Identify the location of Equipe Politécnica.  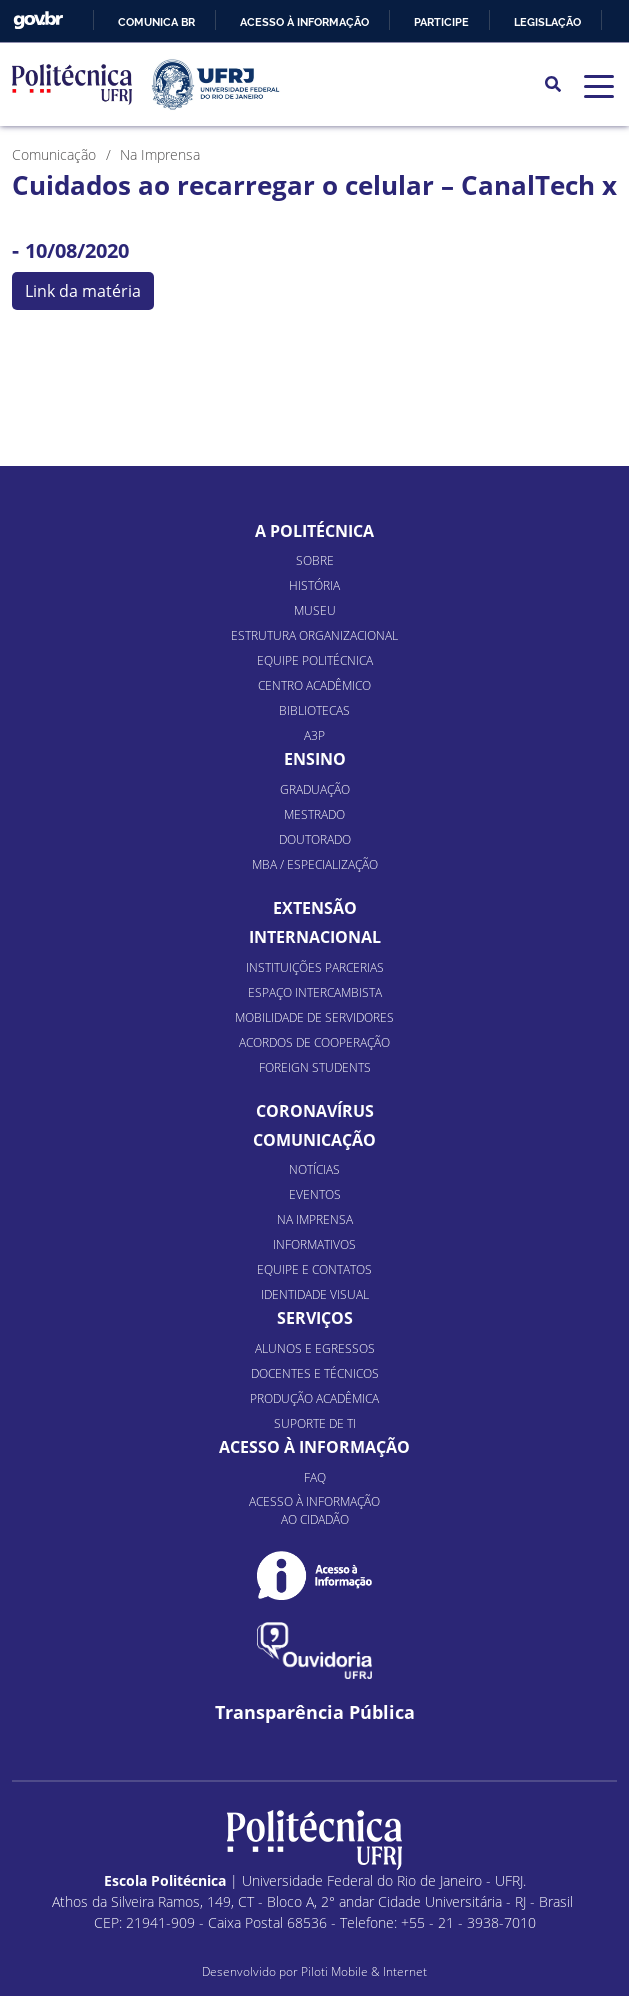
(315, 660).